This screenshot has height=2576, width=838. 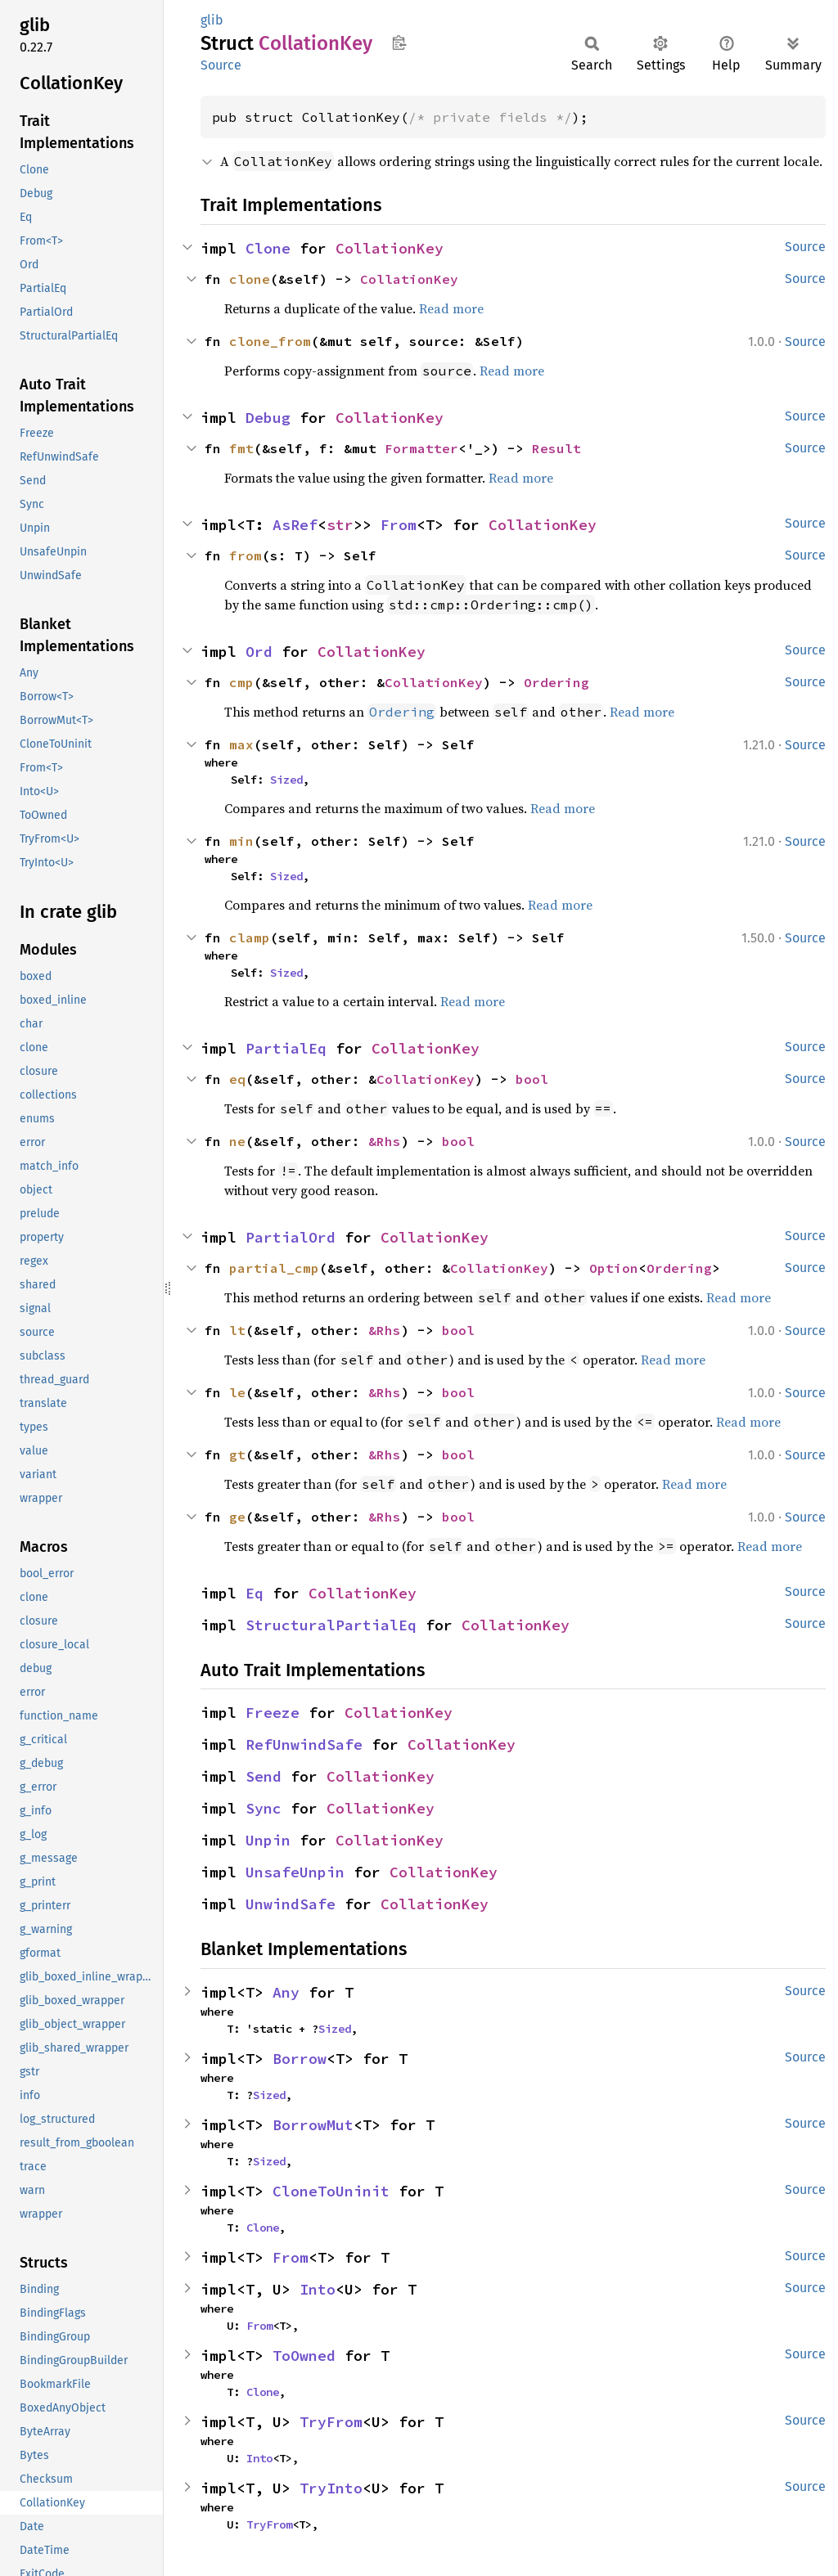 I want to click on Copy item path, so click(x=398, y=42).